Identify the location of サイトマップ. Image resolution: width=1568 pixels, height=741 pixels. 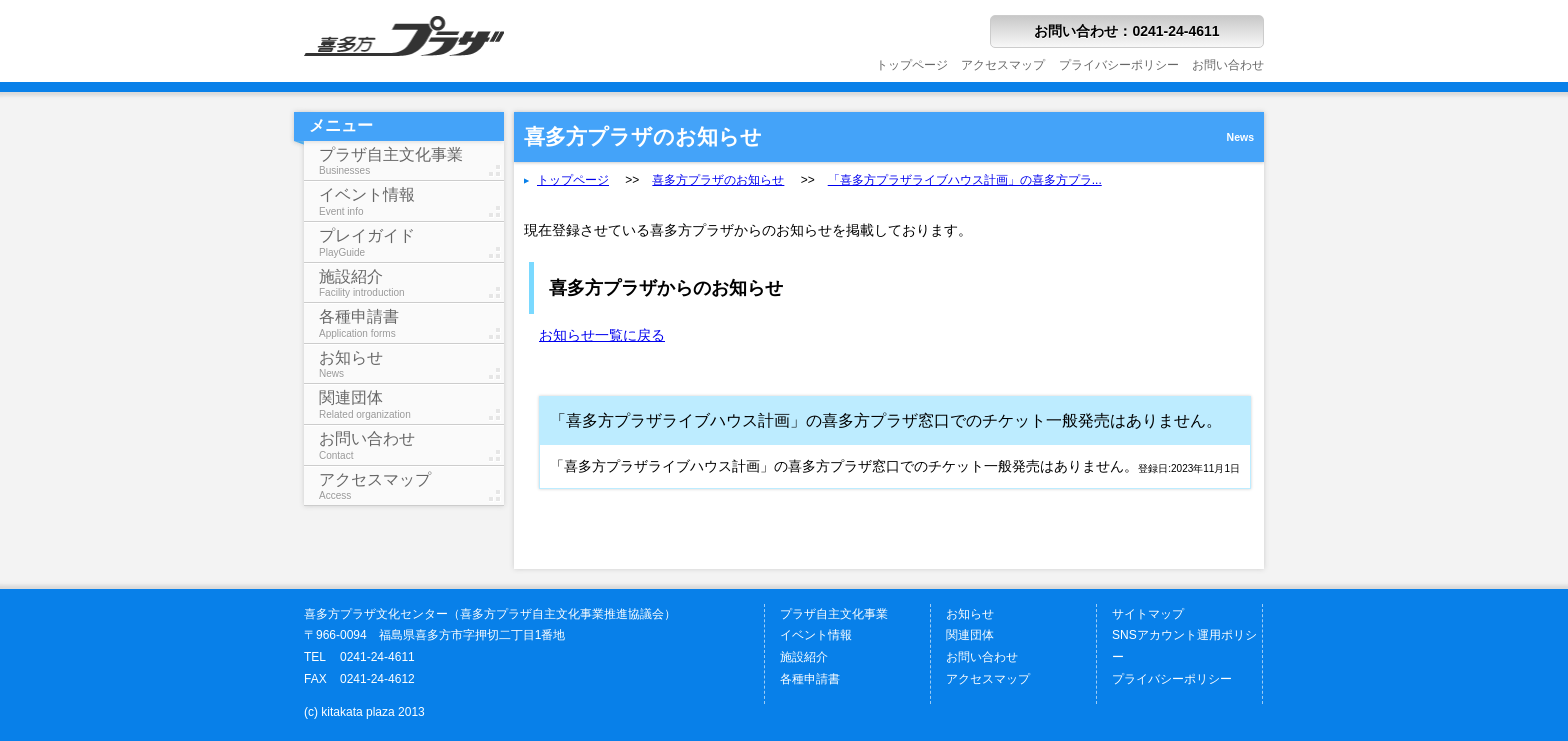
(1148, 614).